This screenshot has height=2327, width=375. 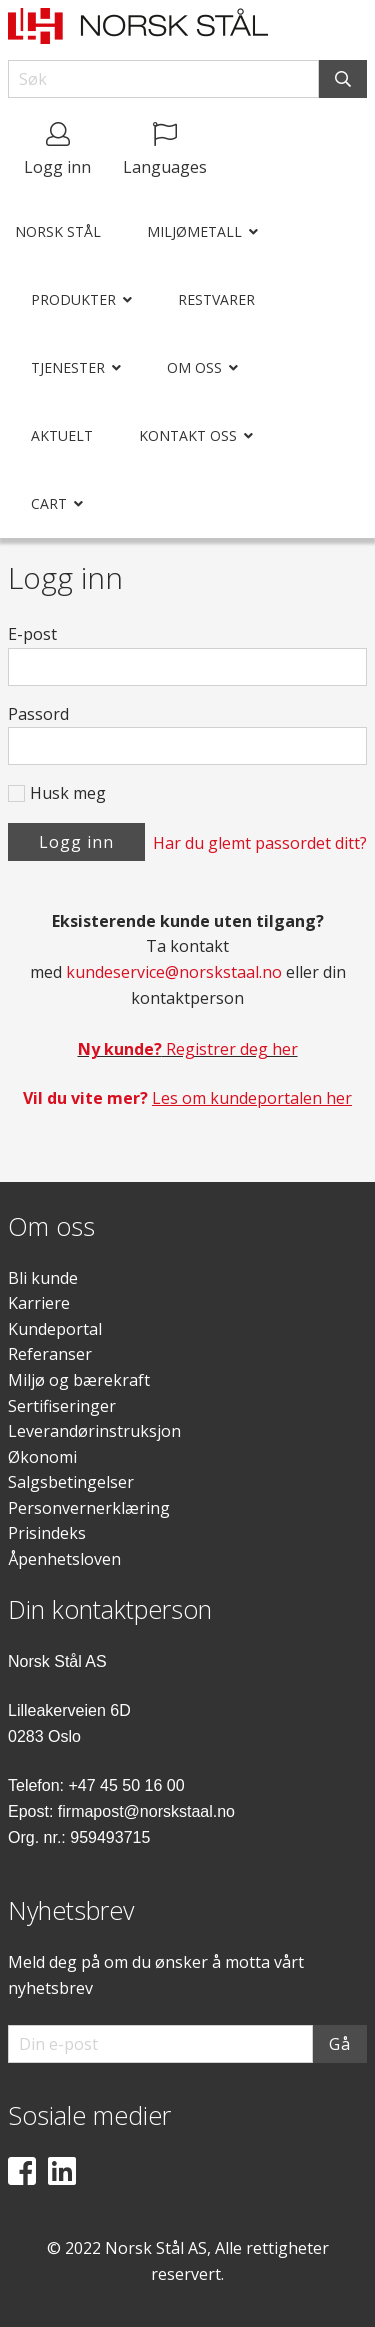 What do you see at coordinates (188, 435) in the screenshot?
I see `Kontakt oss` at bounding box center [188, 435].